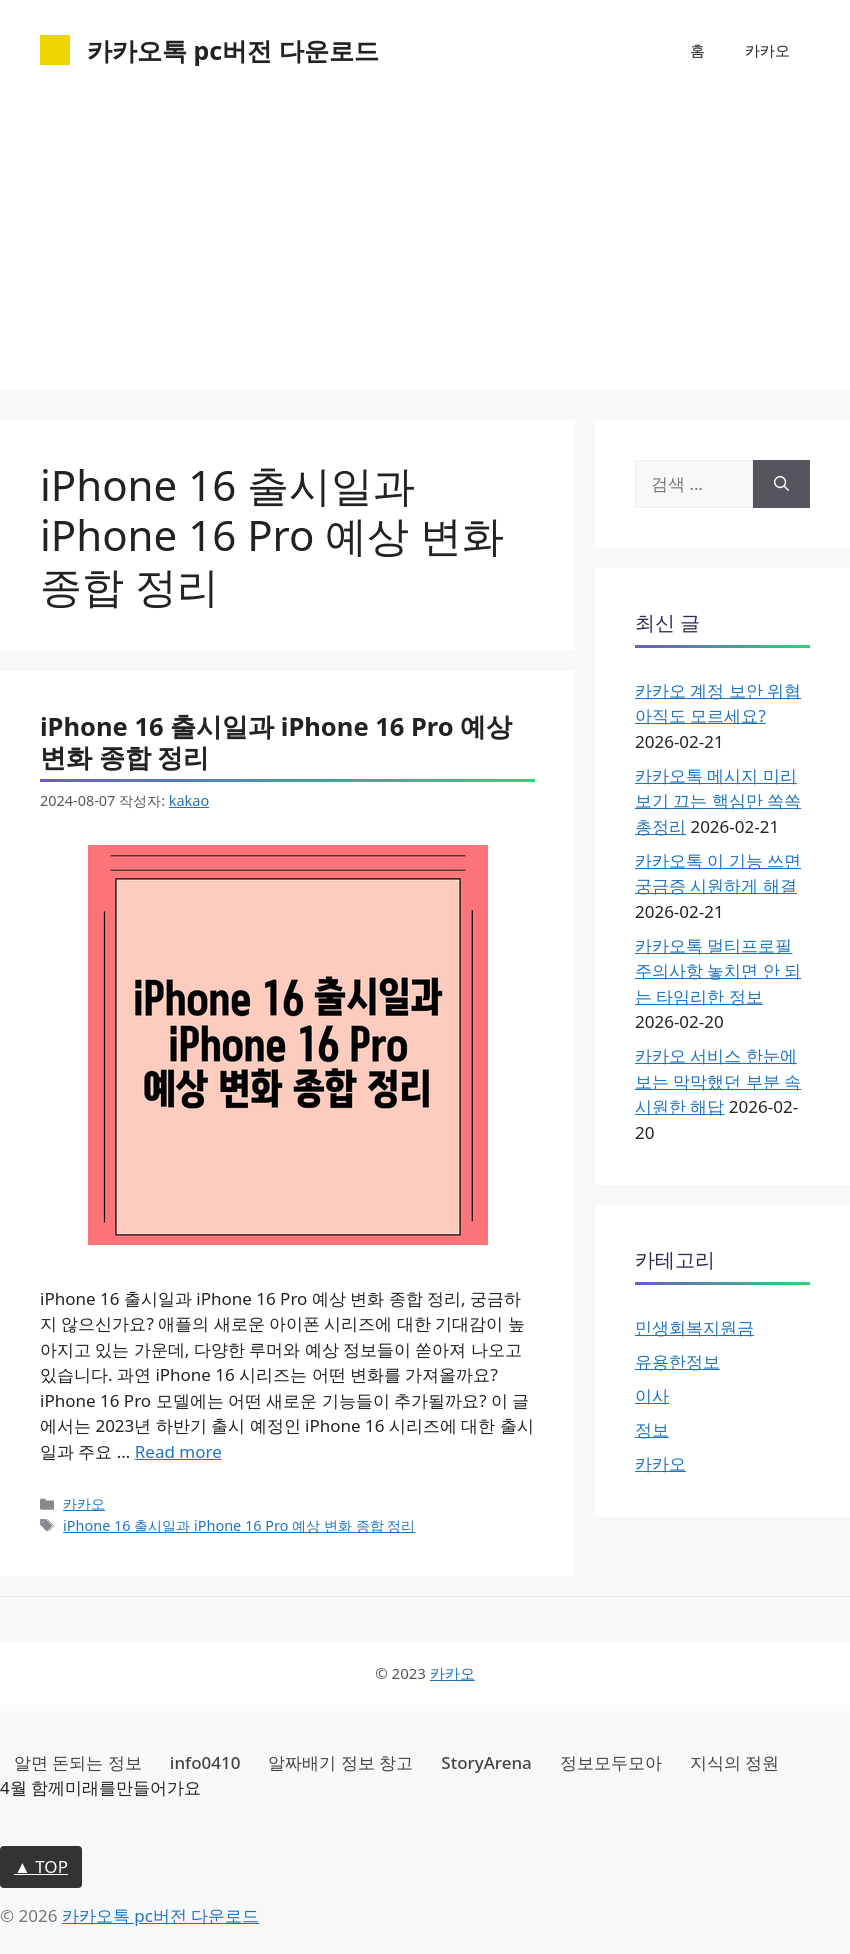 The height and width of the screenshot is (1954, 850). I want to click on [검색], so click(781, 484).